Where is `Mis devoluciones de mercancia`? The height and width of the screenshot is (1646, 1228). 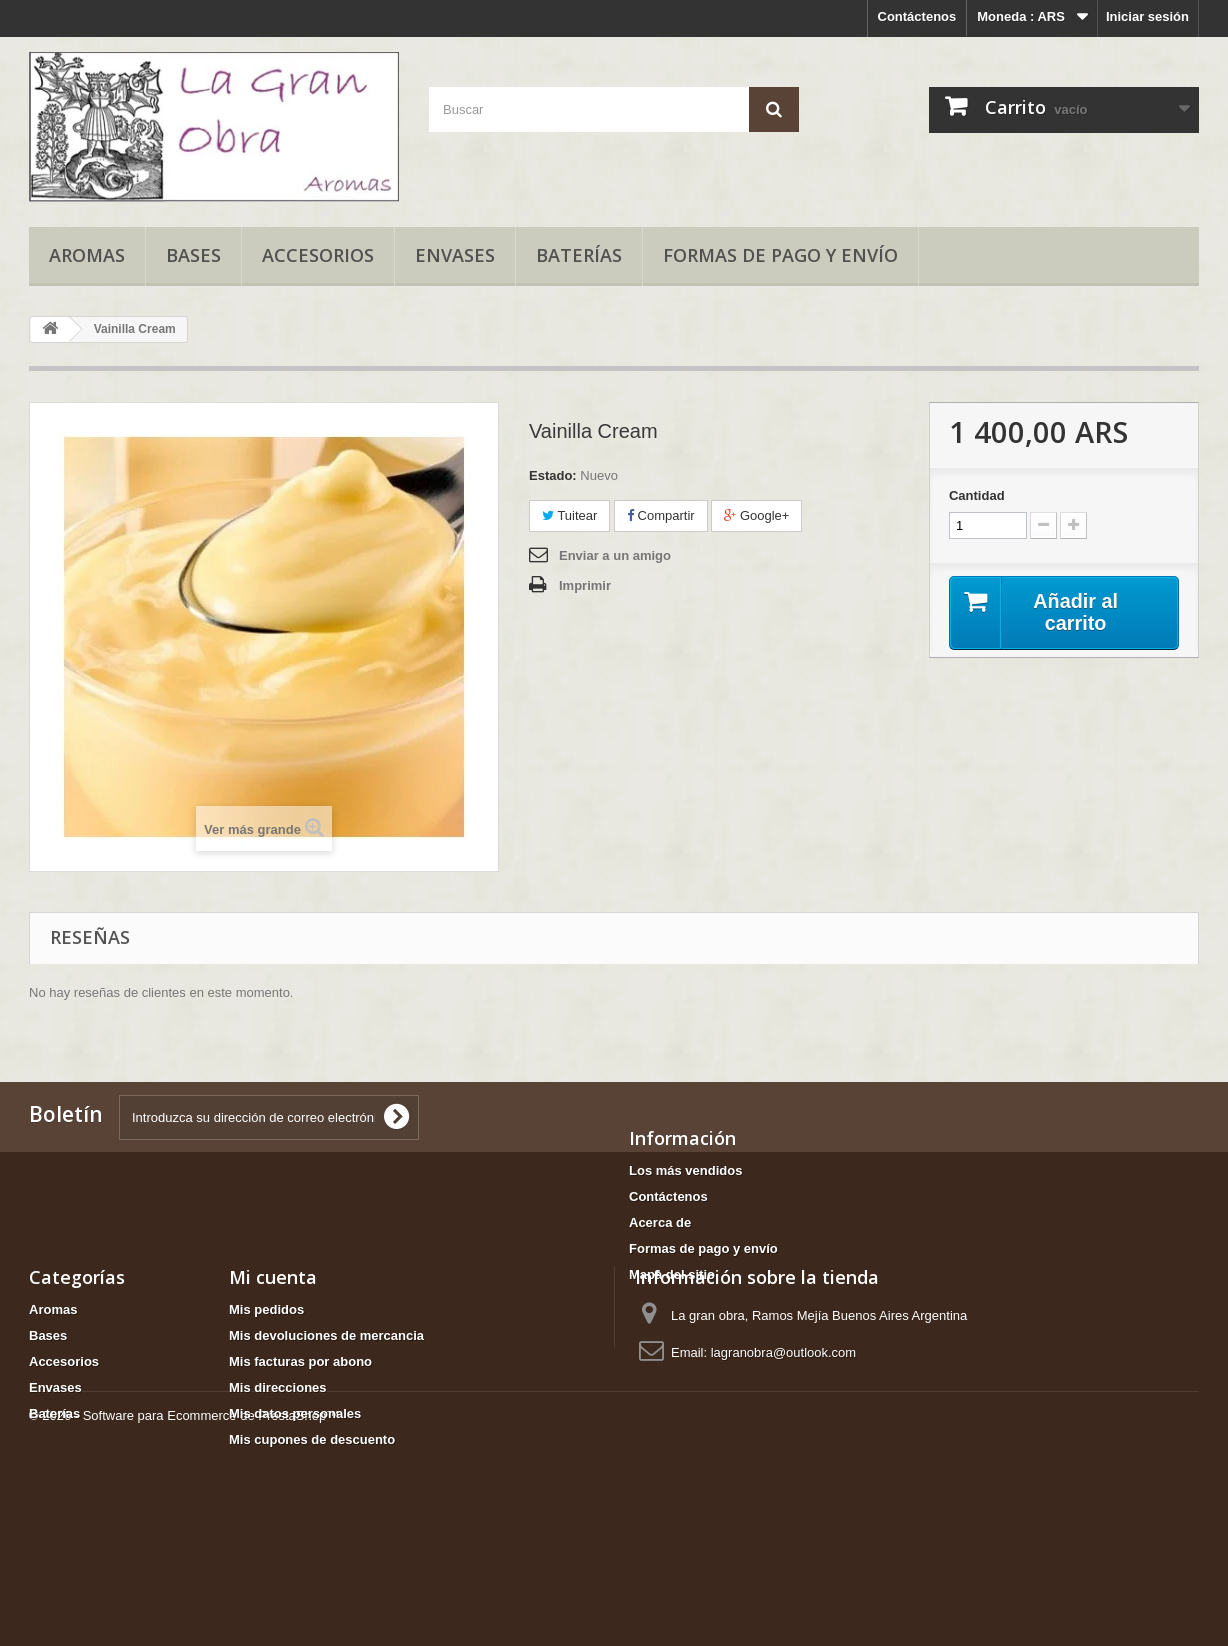 Mis devoluciones de mercancia is located at coordinates (326, 1415).